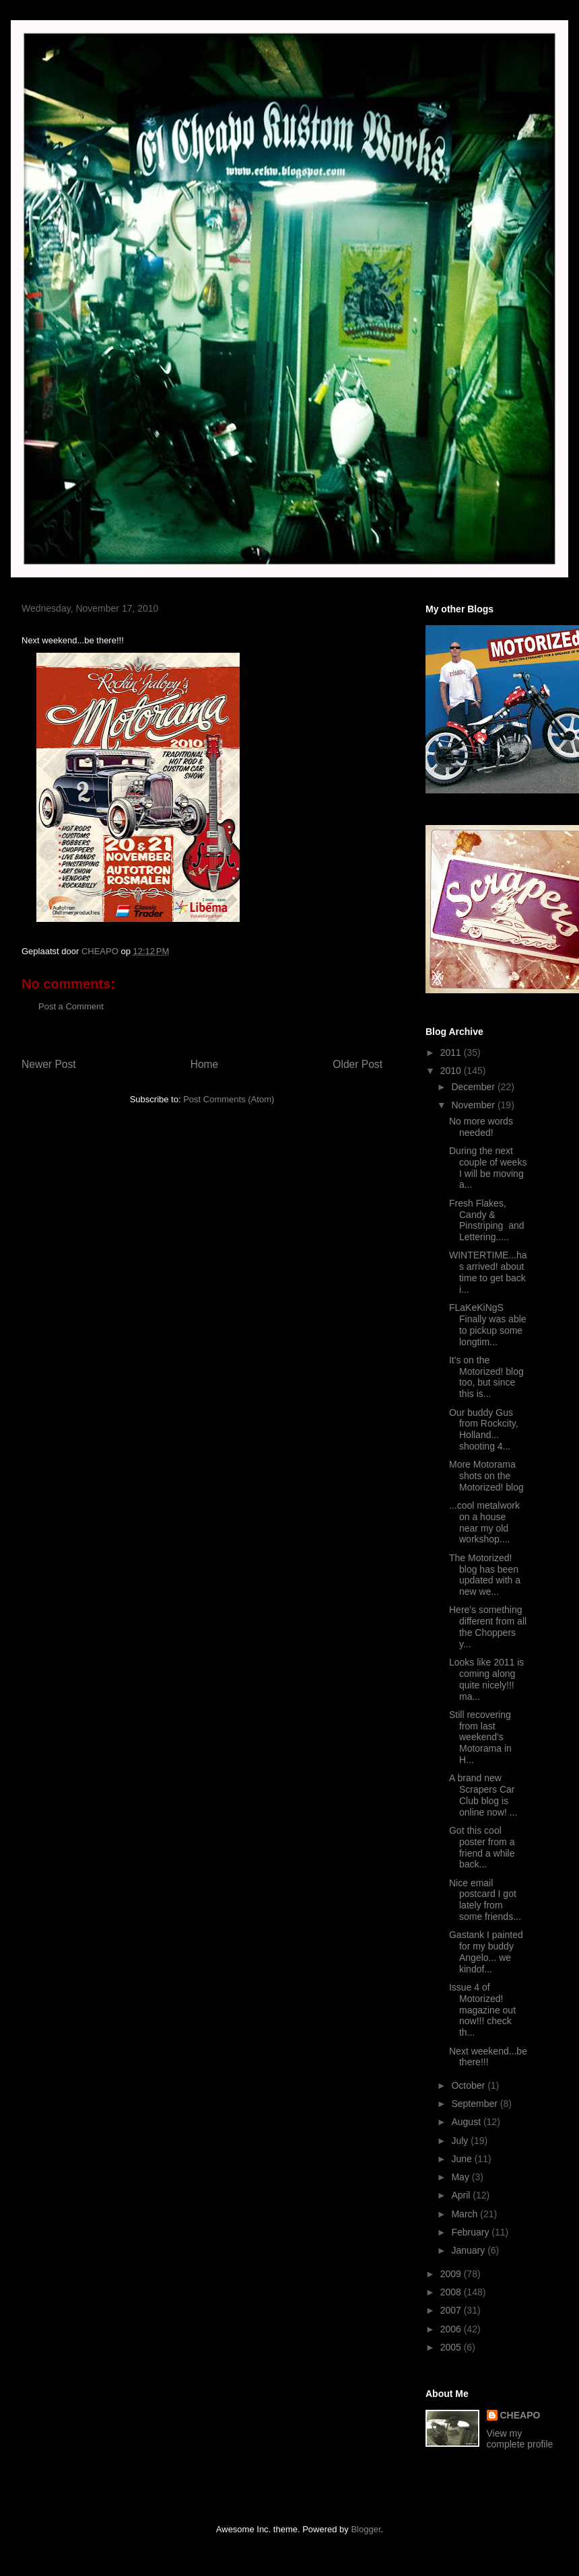  Describe the element at coordinates (520, 2415) in the screenshot. I see `CHEAPO` at that location.